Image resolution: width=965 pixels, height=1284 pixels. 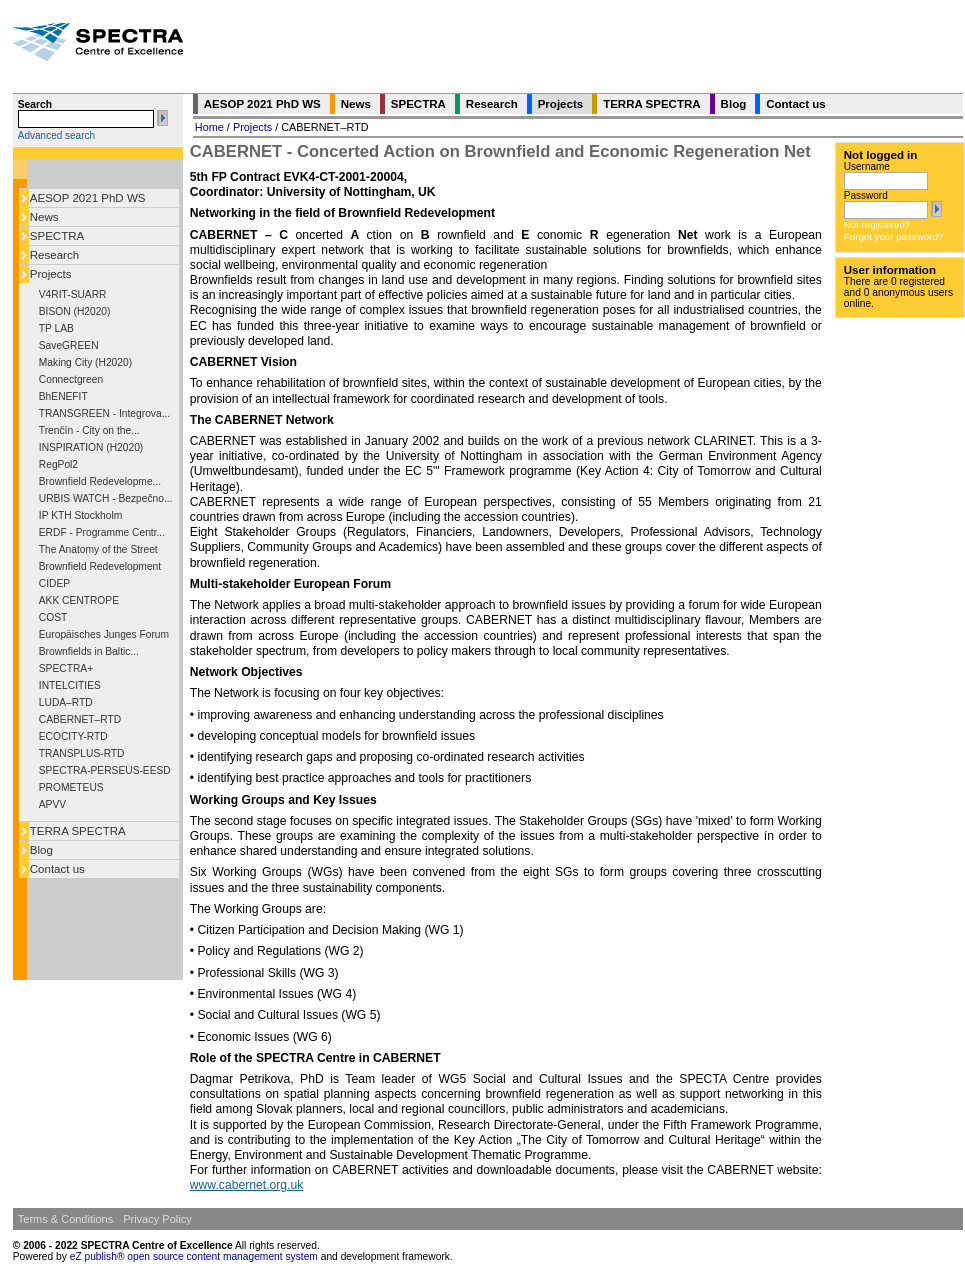 I want to click on RegPol2, so click(x=58, y=464).